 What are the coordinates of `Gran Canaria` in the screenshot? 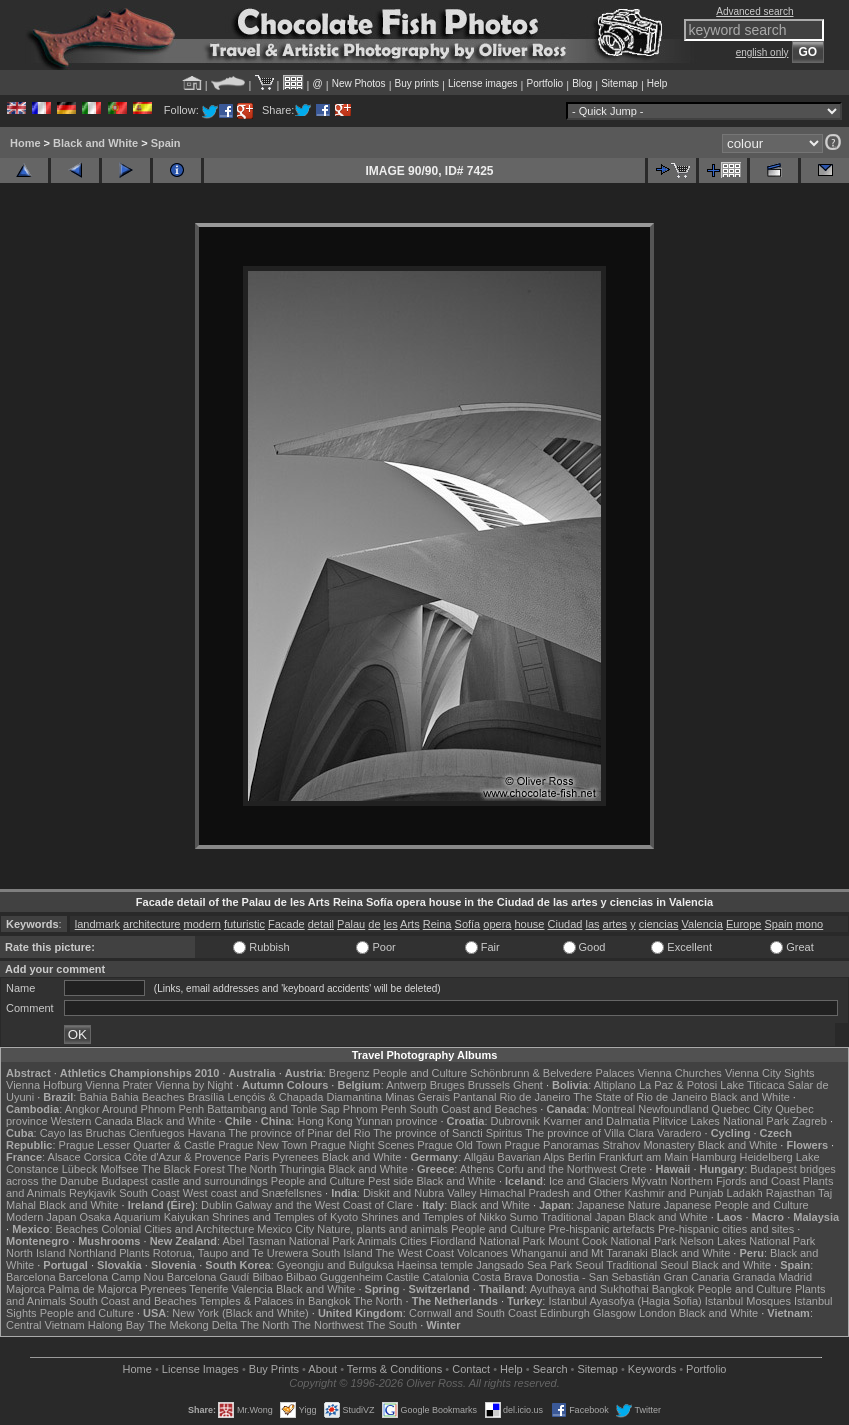 It's located at (696, 1277).